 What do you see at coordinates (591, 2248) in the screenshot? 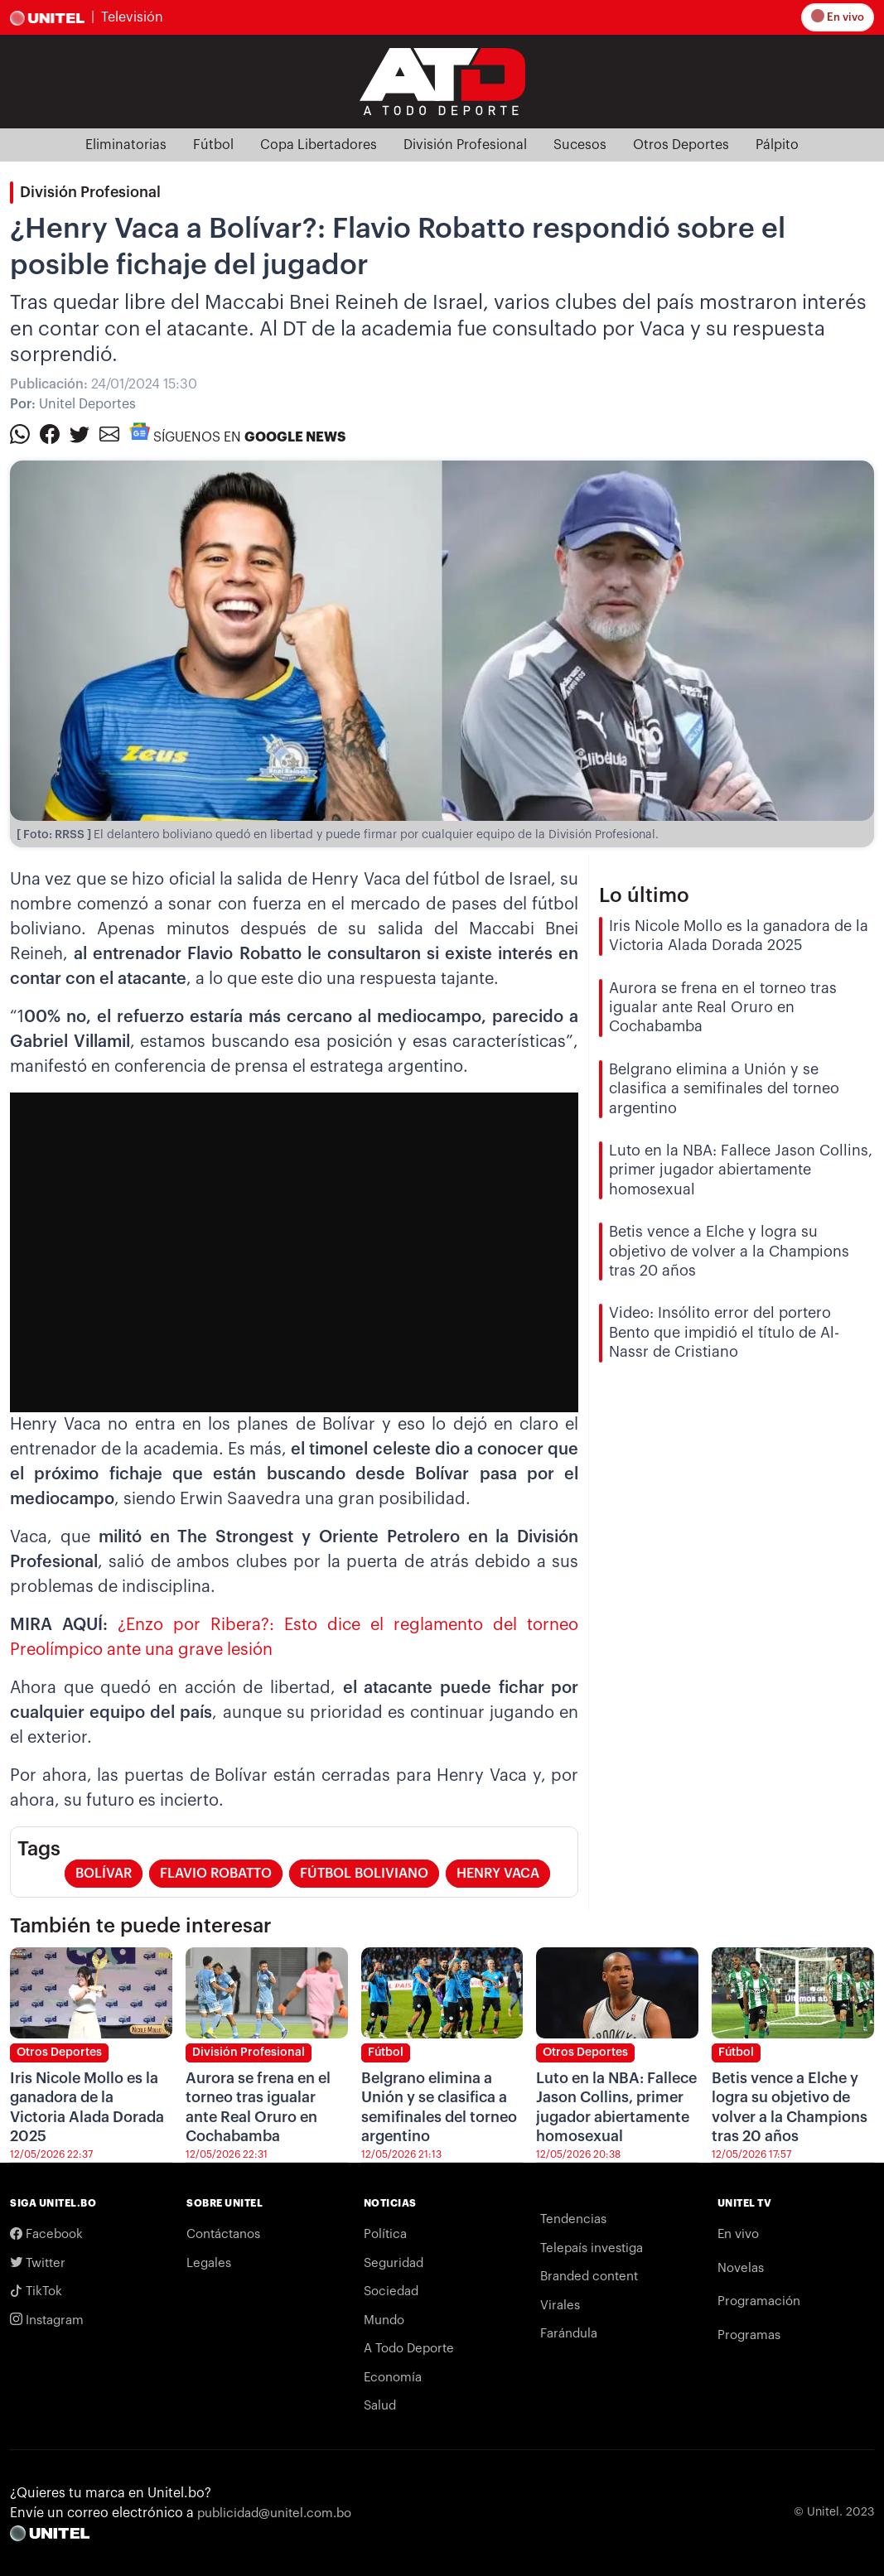
I see `Telepaís investiga` at bounding box center [591, 2248].